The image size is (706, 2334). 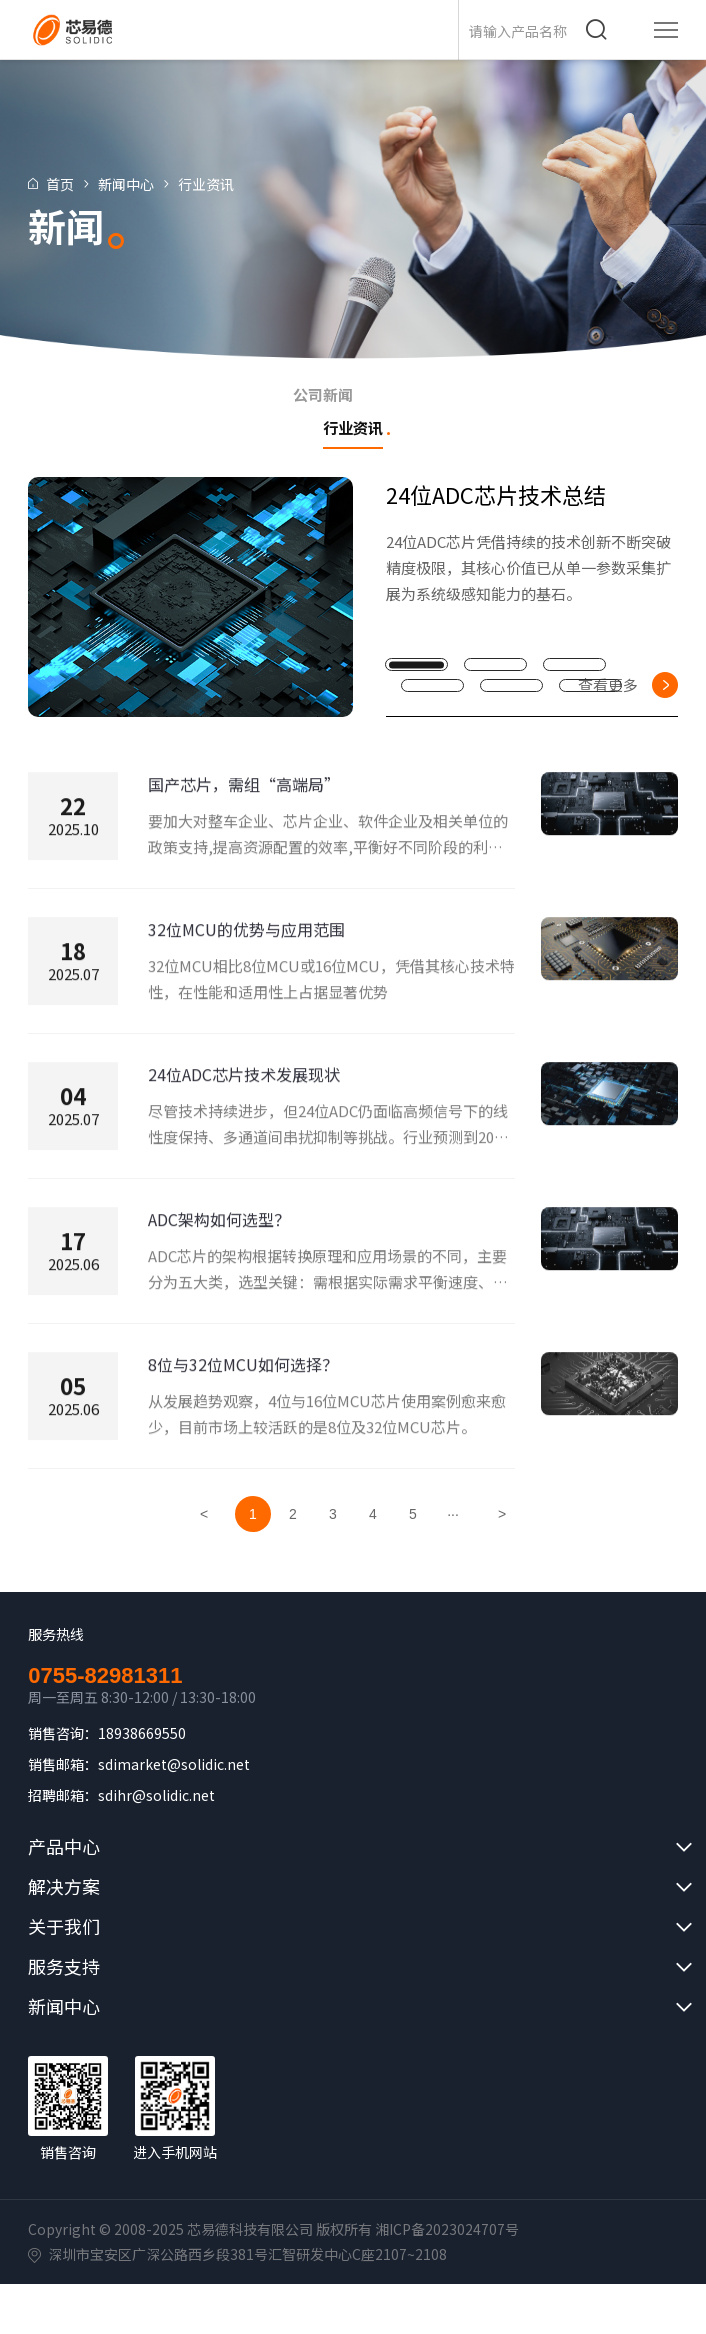 What do you see at coordinates (105, 1676) in the screenshot?
I see `0755-82981311` at bounding box center [105, 1676].